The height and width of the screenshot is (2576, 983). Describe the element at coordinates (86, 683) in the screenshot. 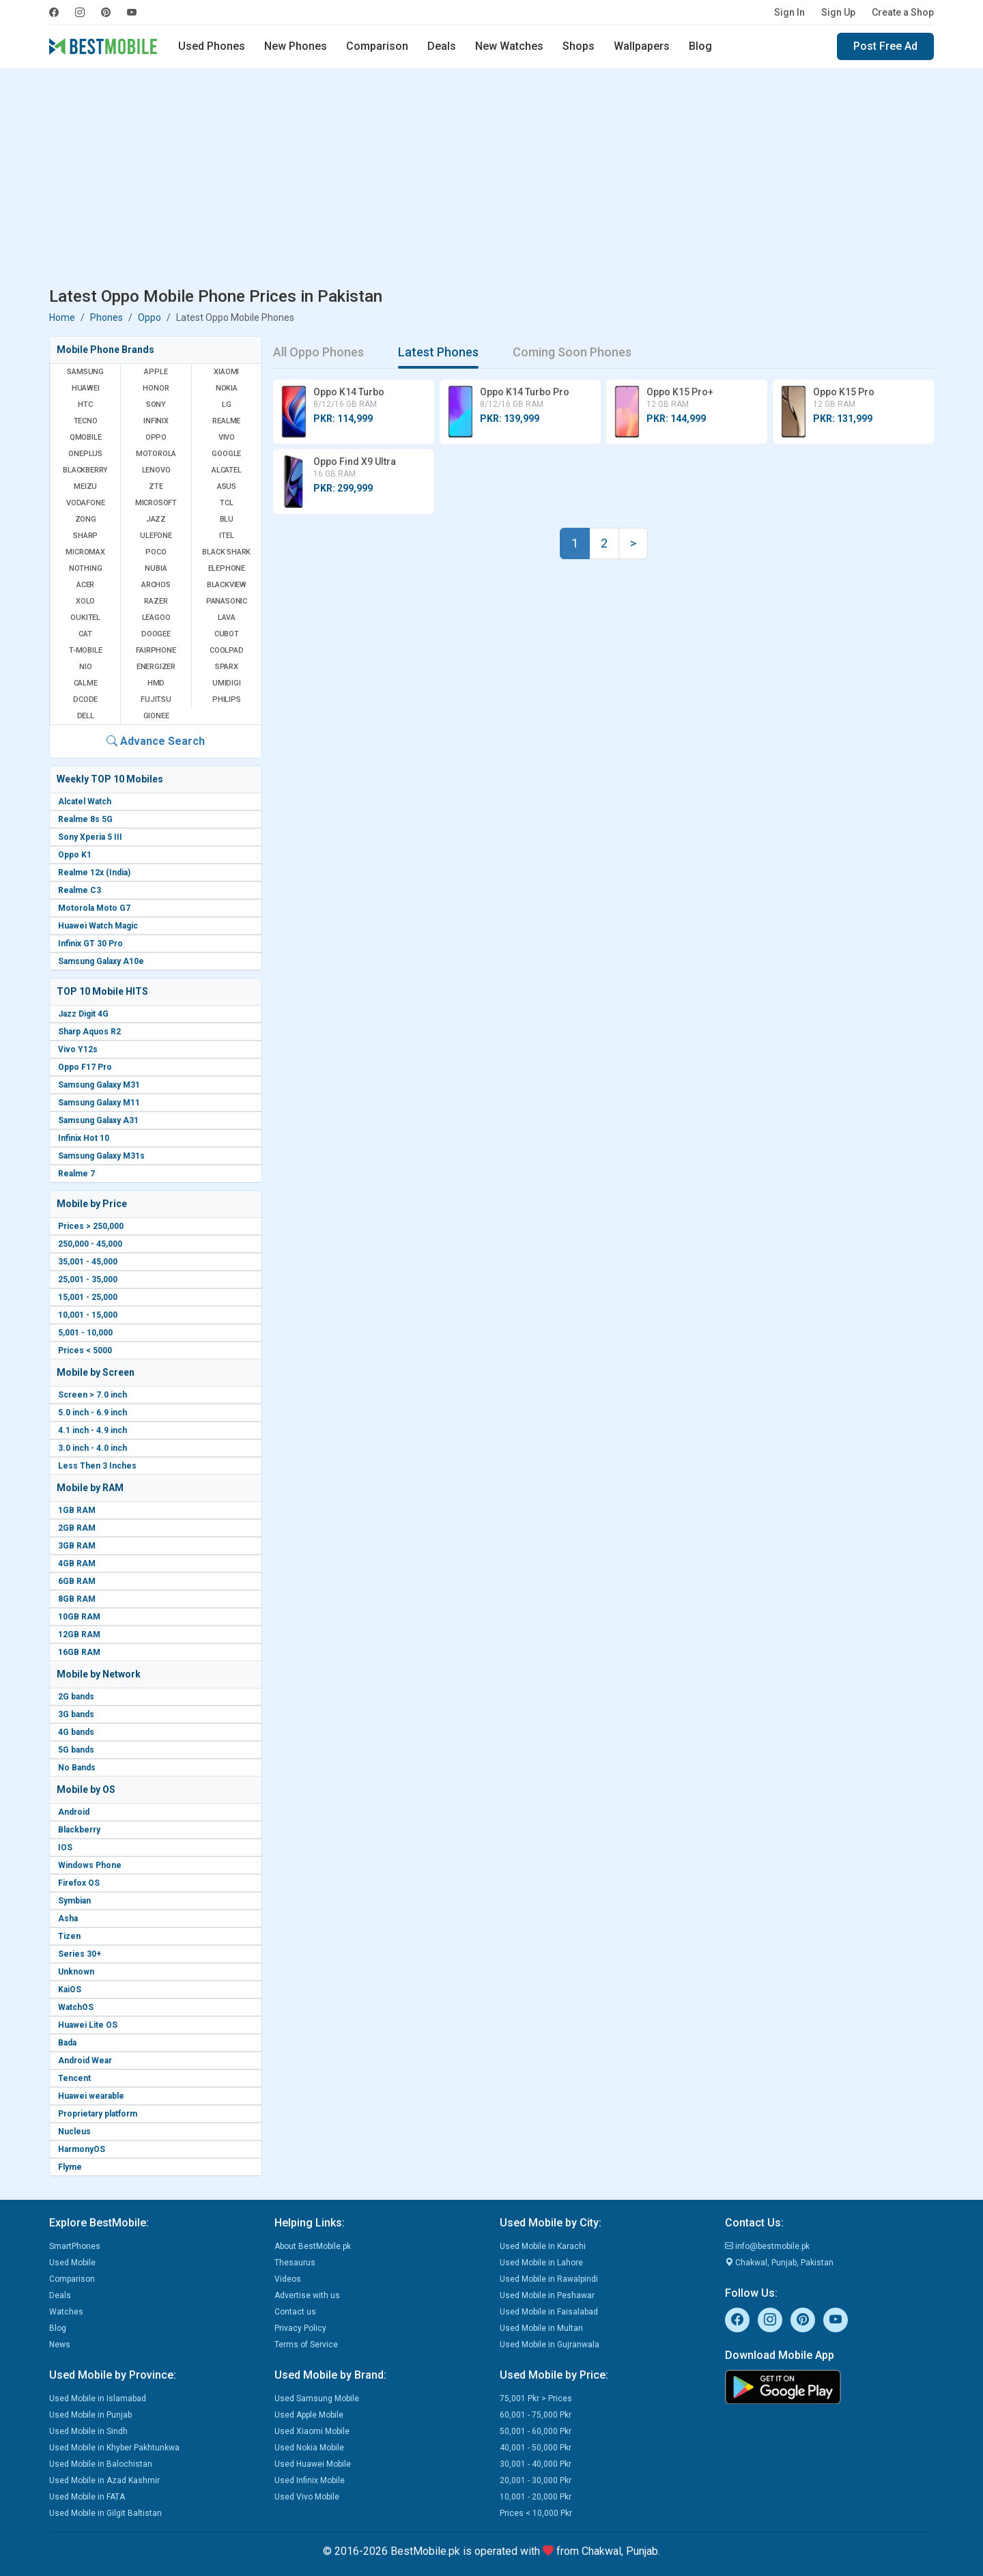

I see `Calme` at that location.